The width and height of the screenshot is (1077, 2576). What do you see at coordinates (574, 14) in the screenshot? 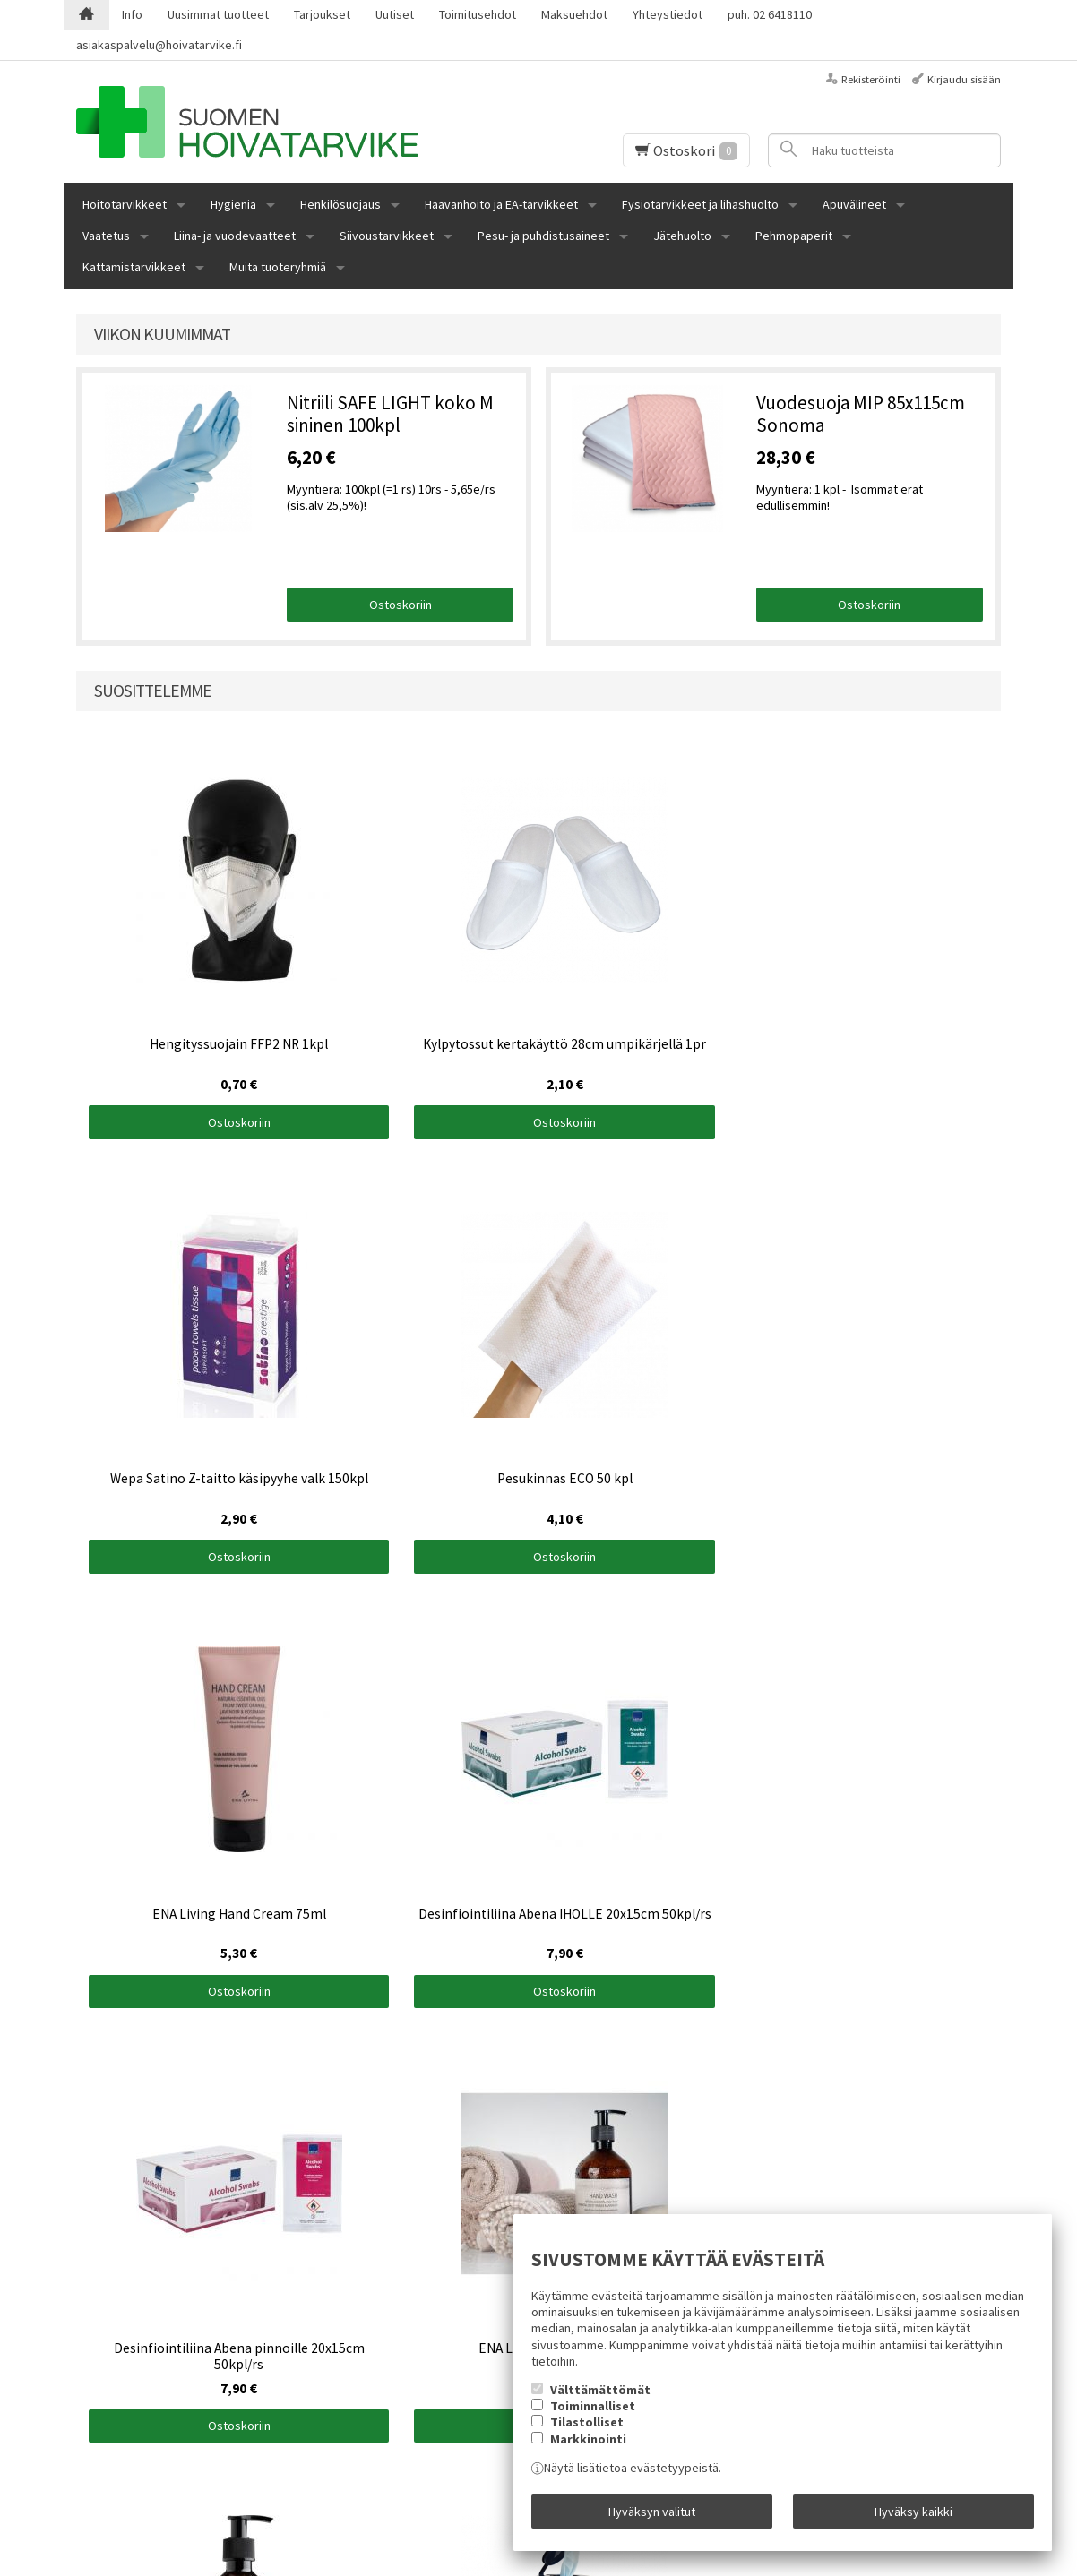
I see `Maksuehdot` at bounding box center [574, 14].